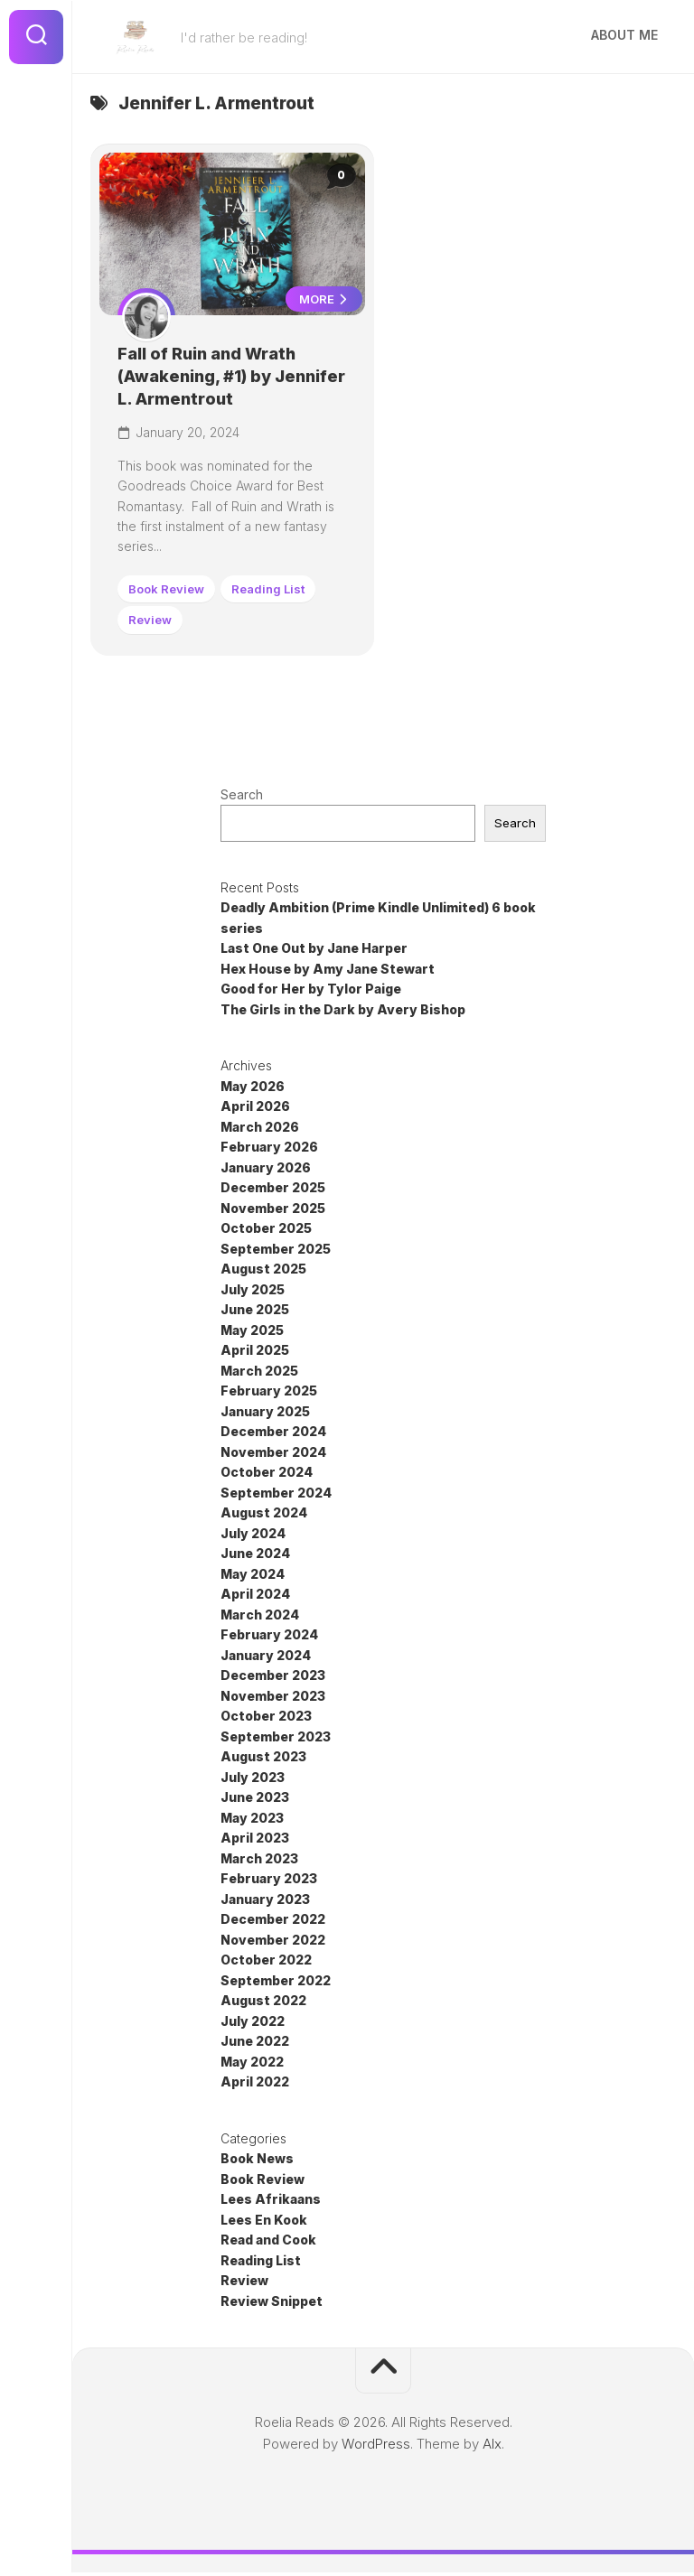 The width and height of the screenshot is (694, 2576). Describe the element at coordinates (327, 971) in the screenshot. I see `Hex House by Amy Jane Stewart` at that location.